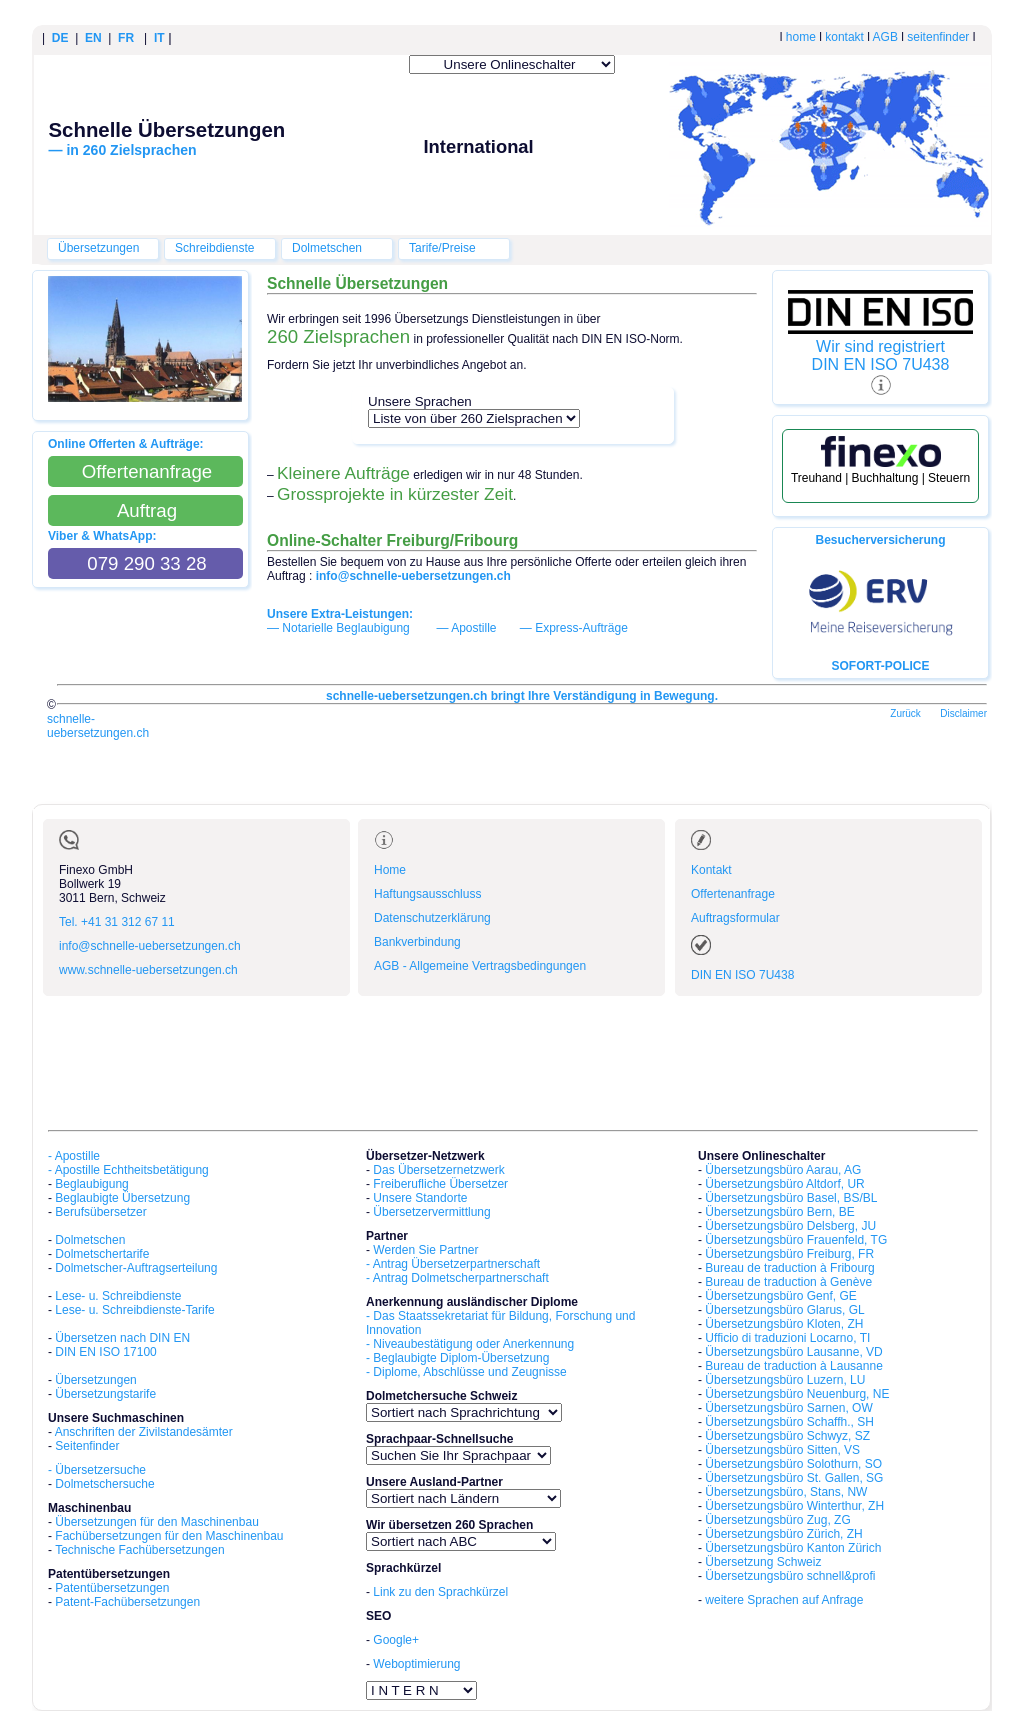 The image size is (1024, 1719). I want to click on seitenfinder, so click(938, 37).